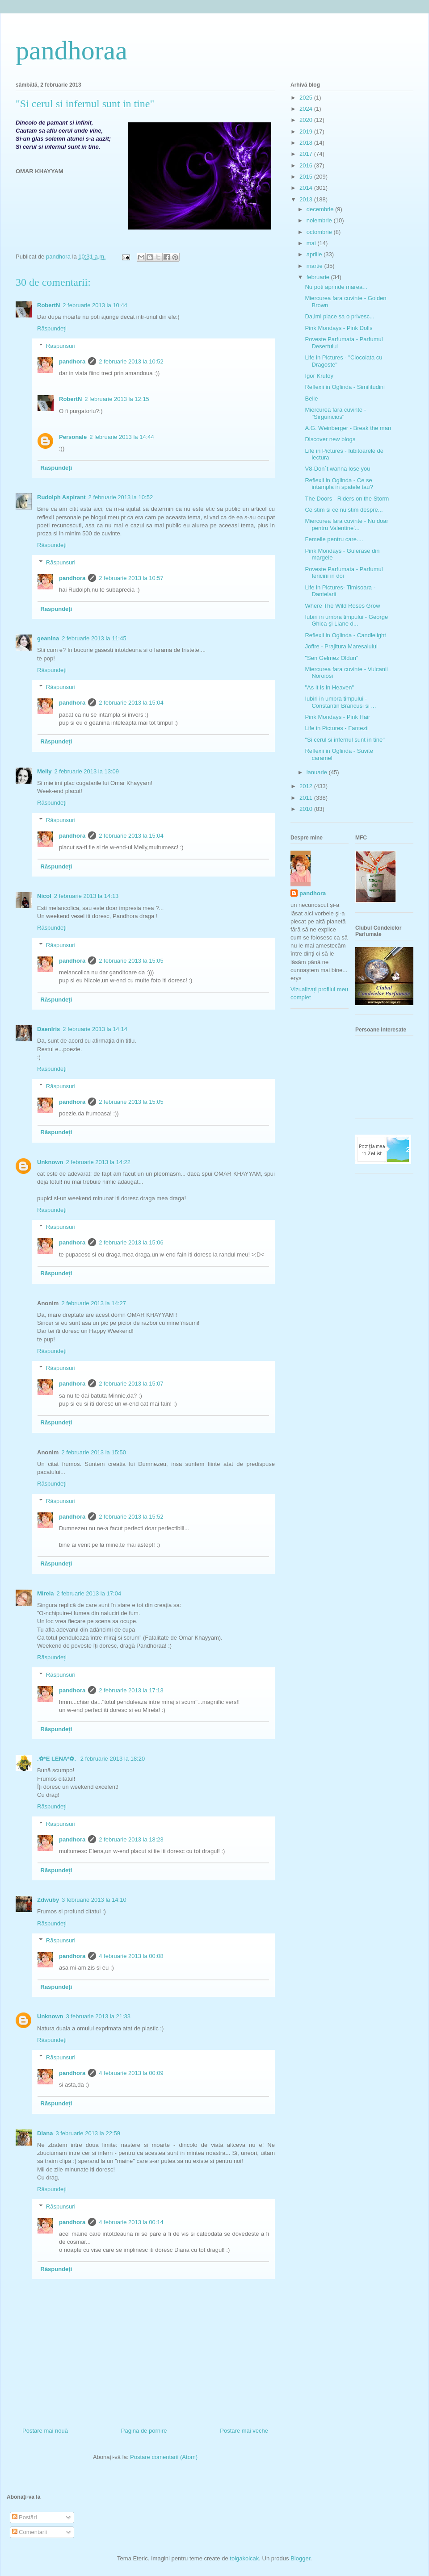  What do you see at coordinates (334, 539) in the screenshot?
I see `Femeile pentru care....` at bounding box center [334, 539].